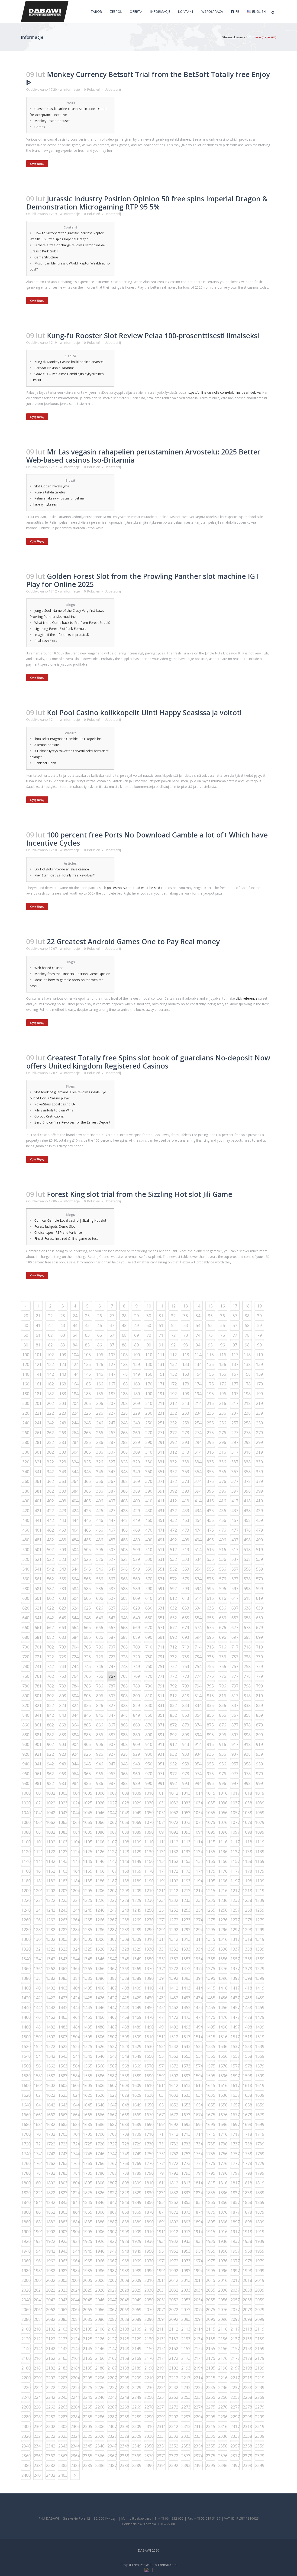  I want to click on 69, so click(136, 1335).